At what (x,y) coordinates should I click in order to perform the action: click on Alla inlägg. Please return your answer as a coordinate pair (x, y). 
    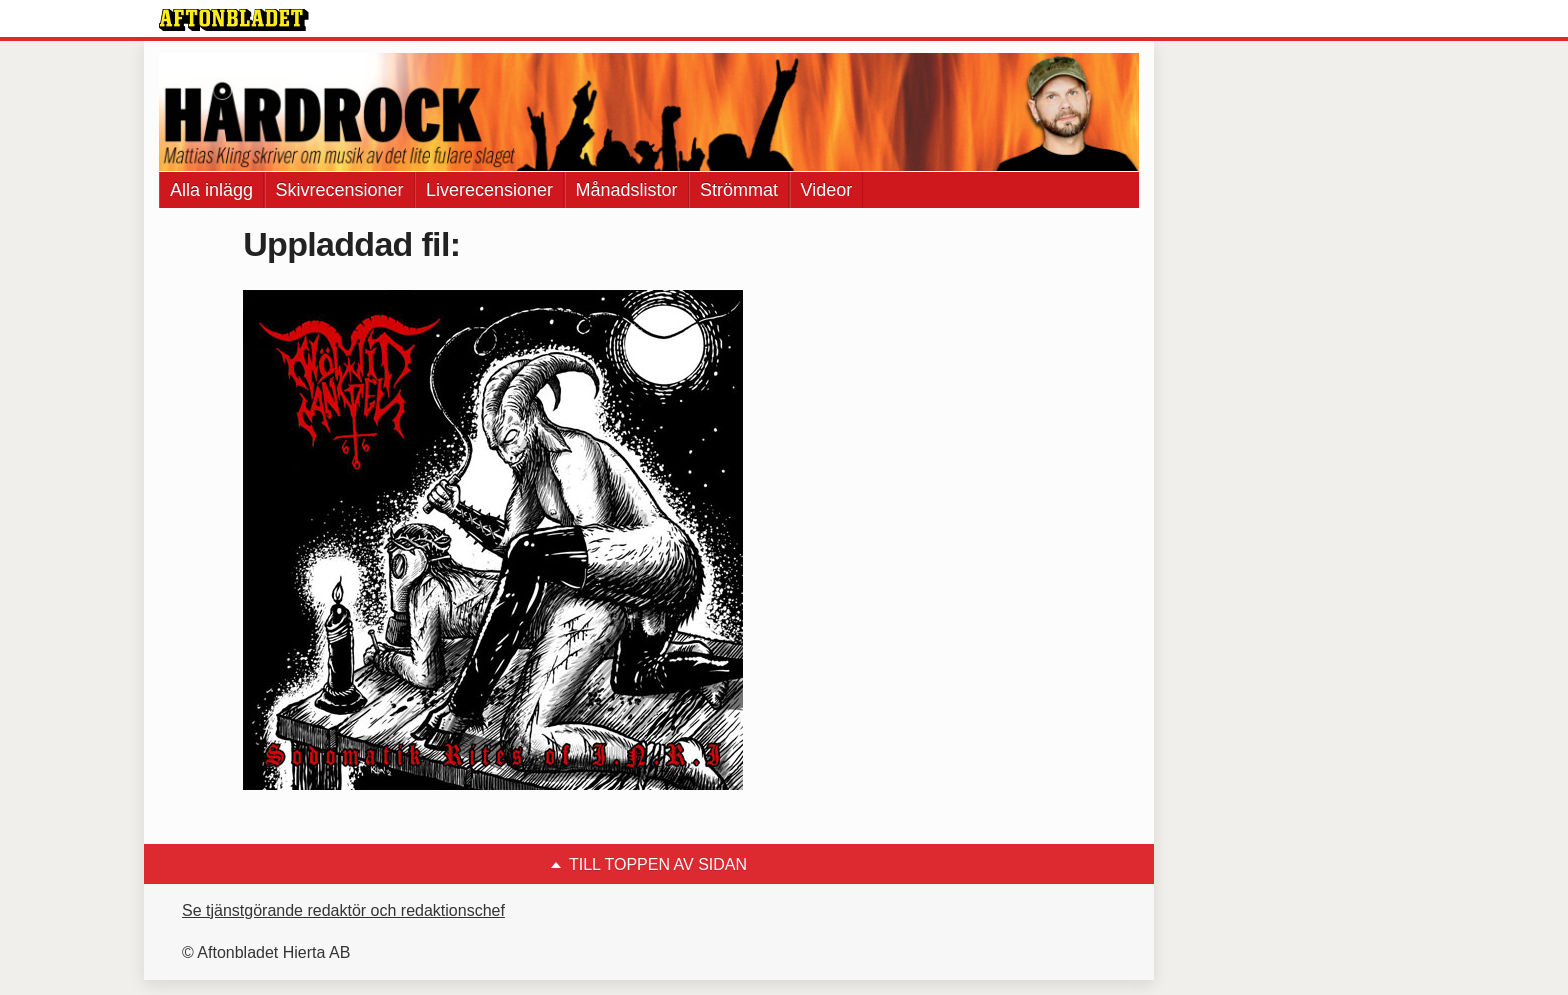
    Looking at the image, I should click on (211, 190).